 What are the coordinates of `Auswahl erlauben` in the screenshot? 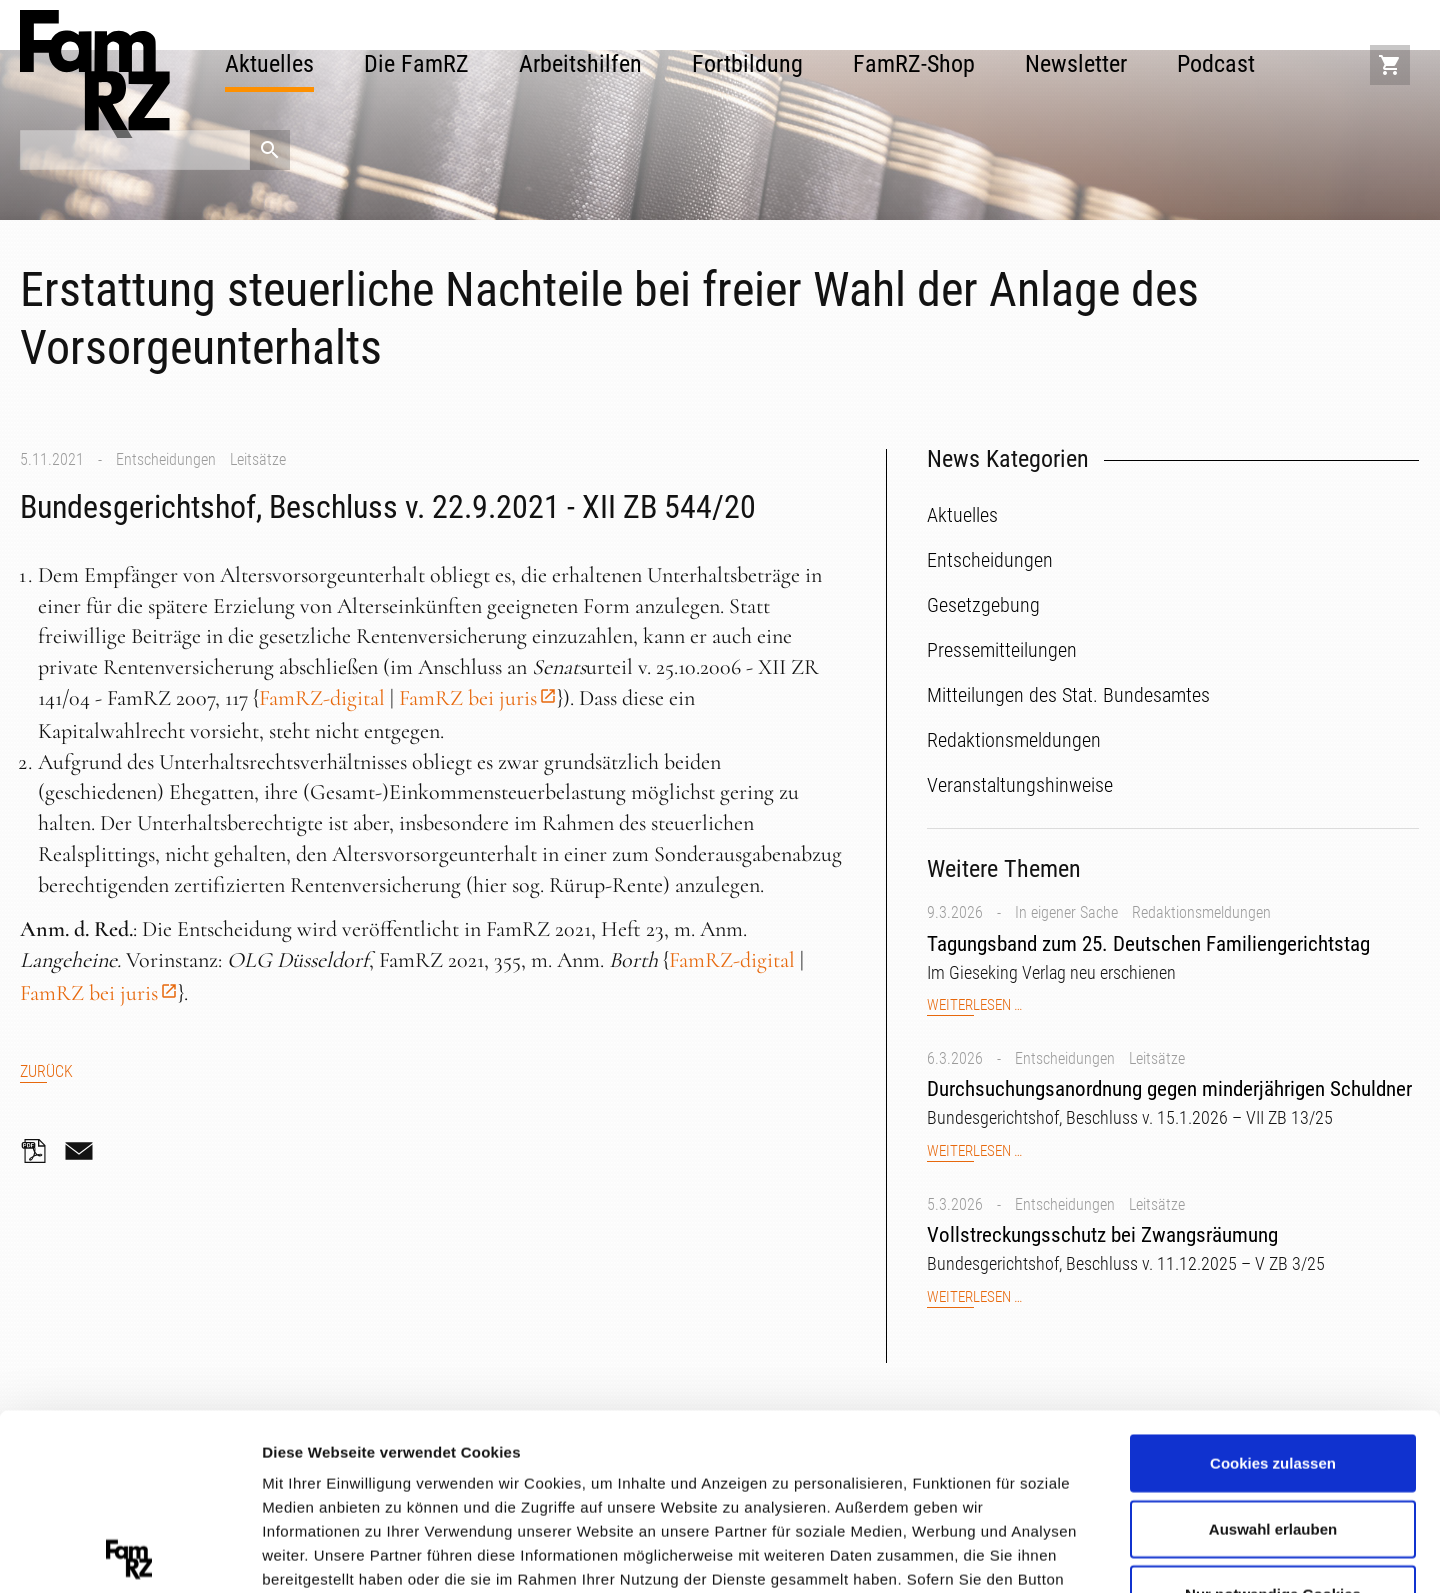 It's located at (1273, 1352).